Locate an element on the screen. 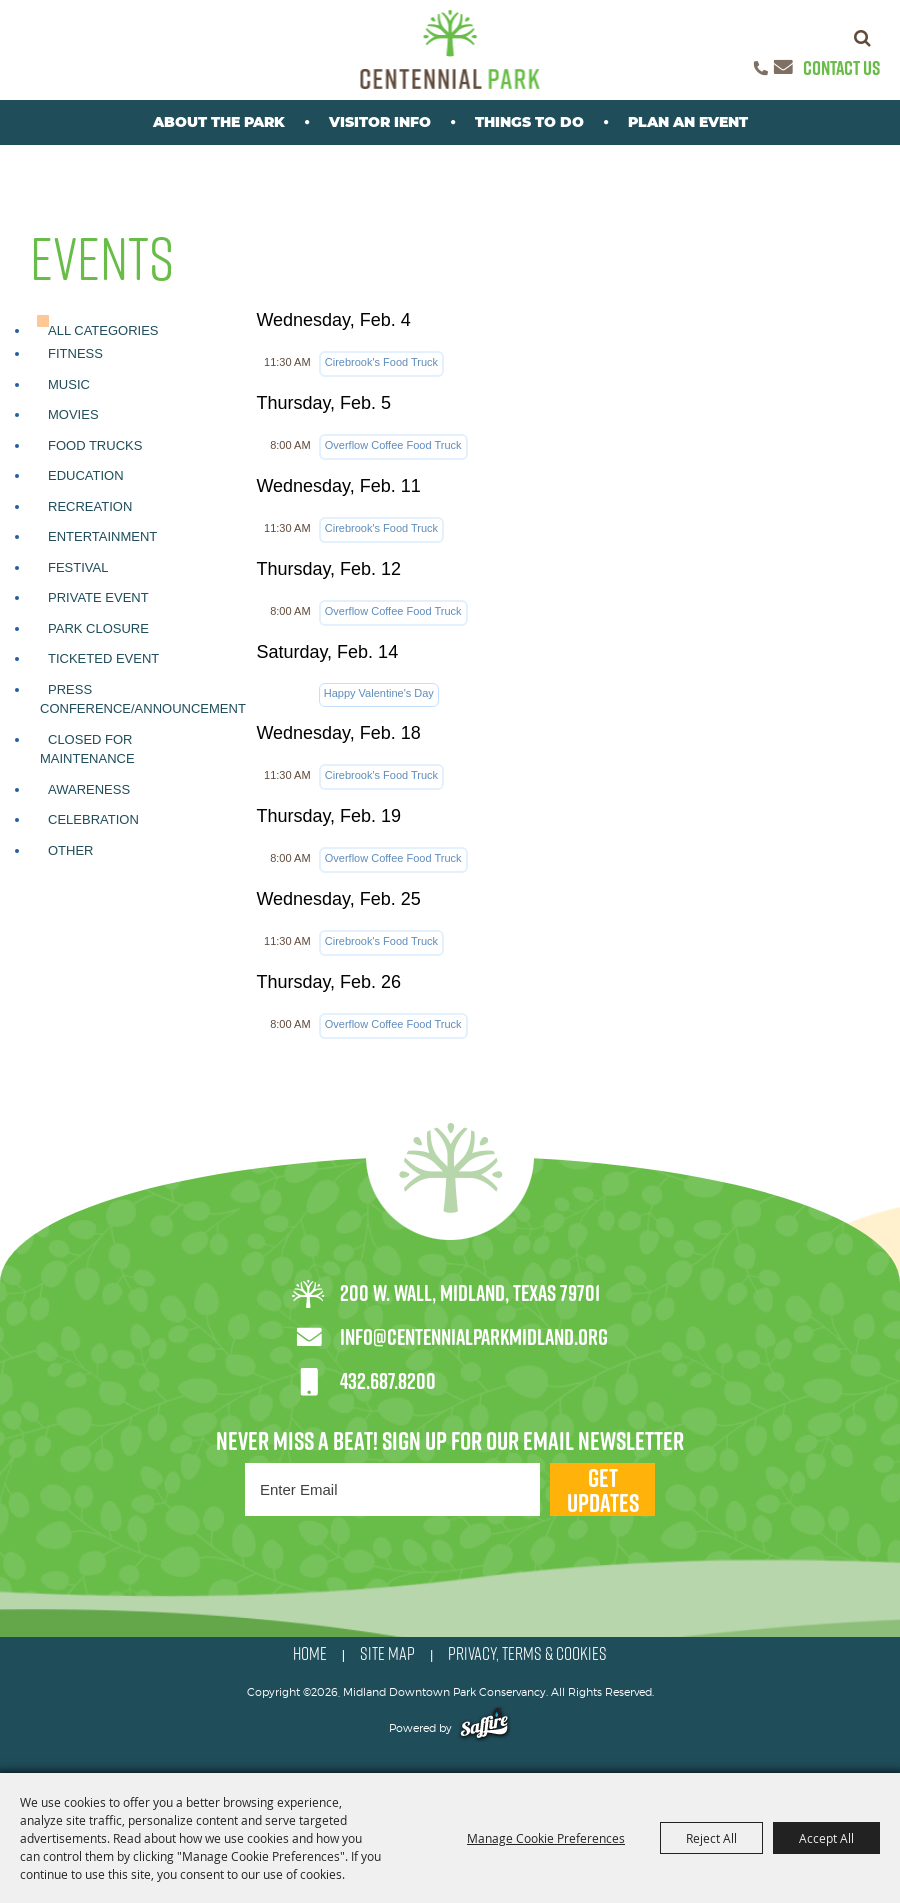  Fitness is located at coordinates (75, 353).